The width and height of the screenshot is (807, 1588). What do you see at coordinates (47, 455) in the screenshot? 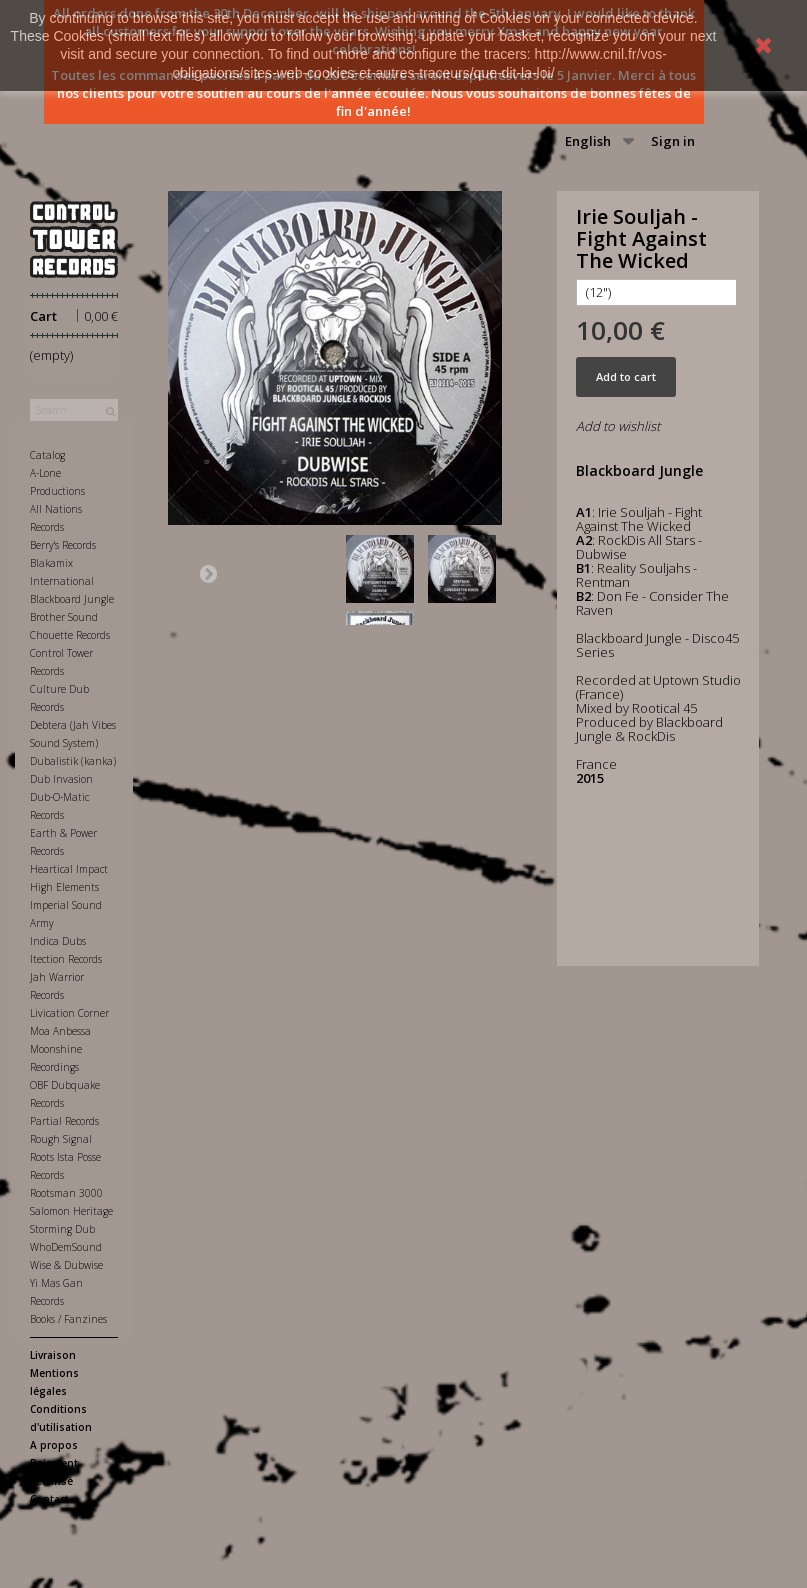
I see `Catalog` at bounding box center [47, 455].